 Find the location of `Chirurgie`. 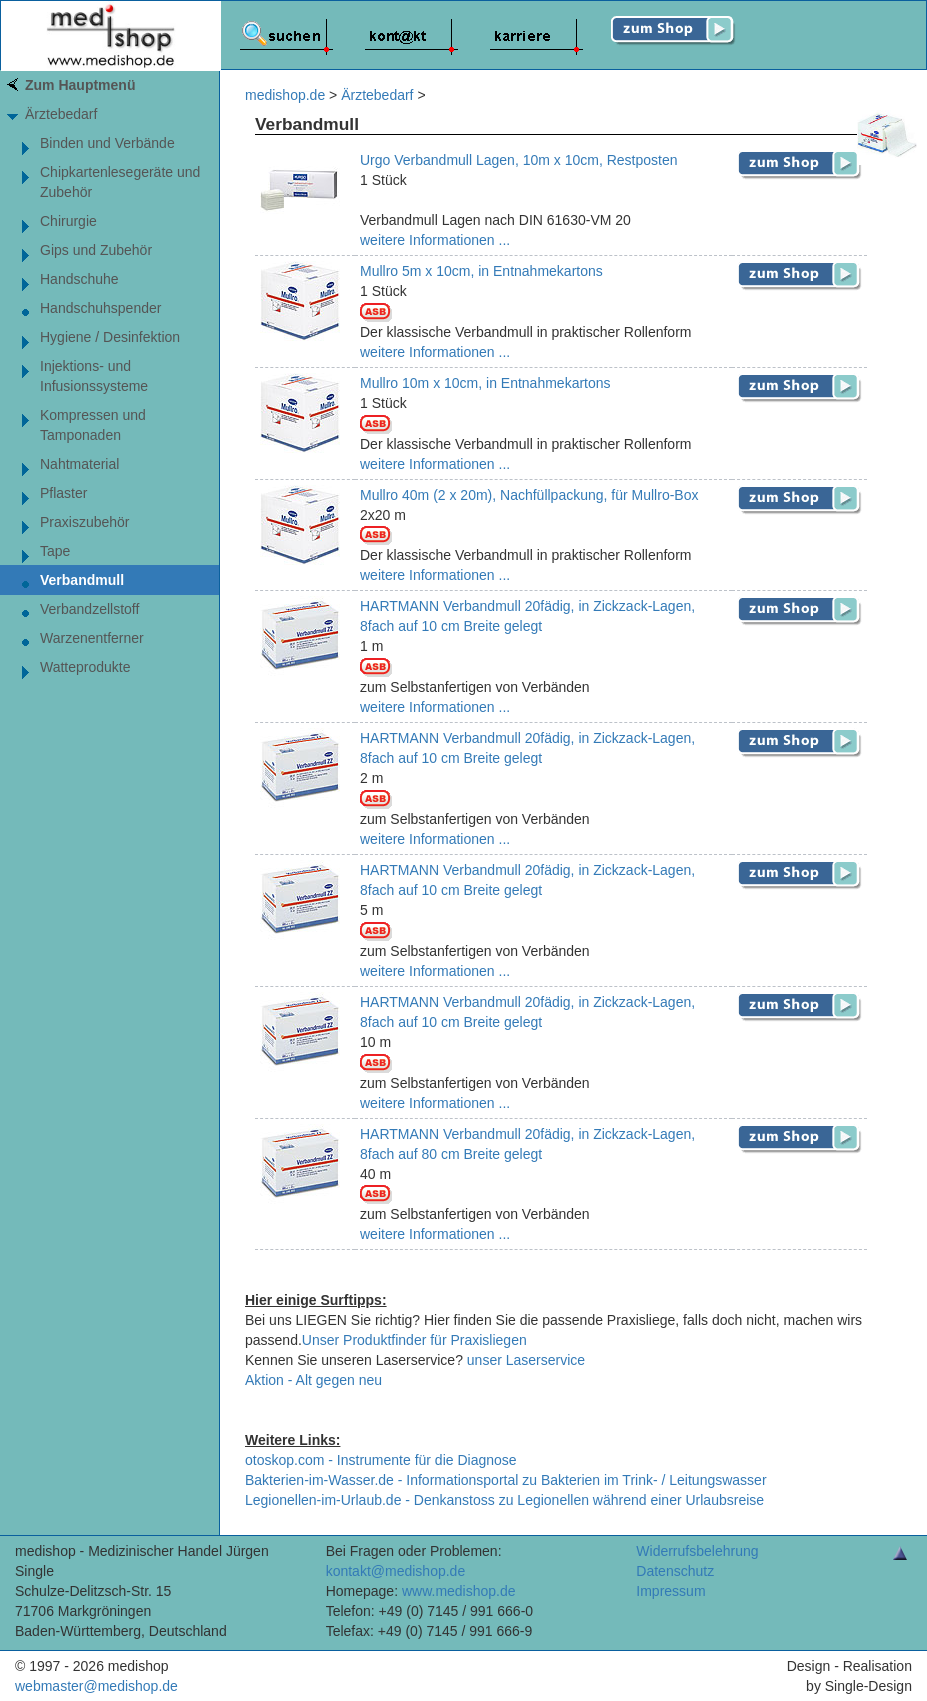

Chirurgie is located at coordinates (68, 221).